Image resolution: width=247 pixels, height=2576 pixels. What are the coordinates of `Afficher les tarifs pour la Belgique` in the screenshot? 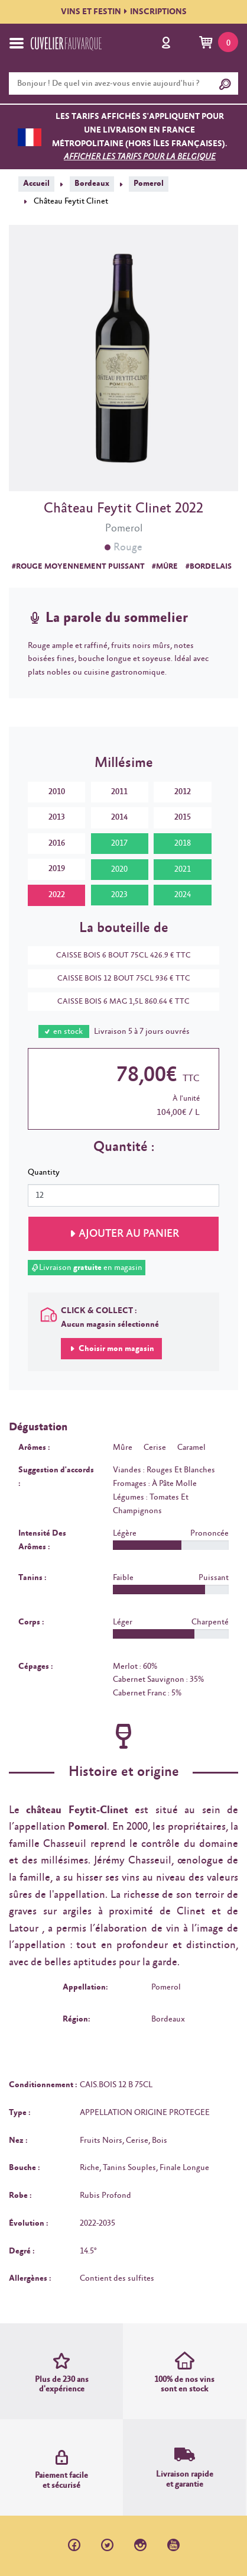 It's located at (140, 157).